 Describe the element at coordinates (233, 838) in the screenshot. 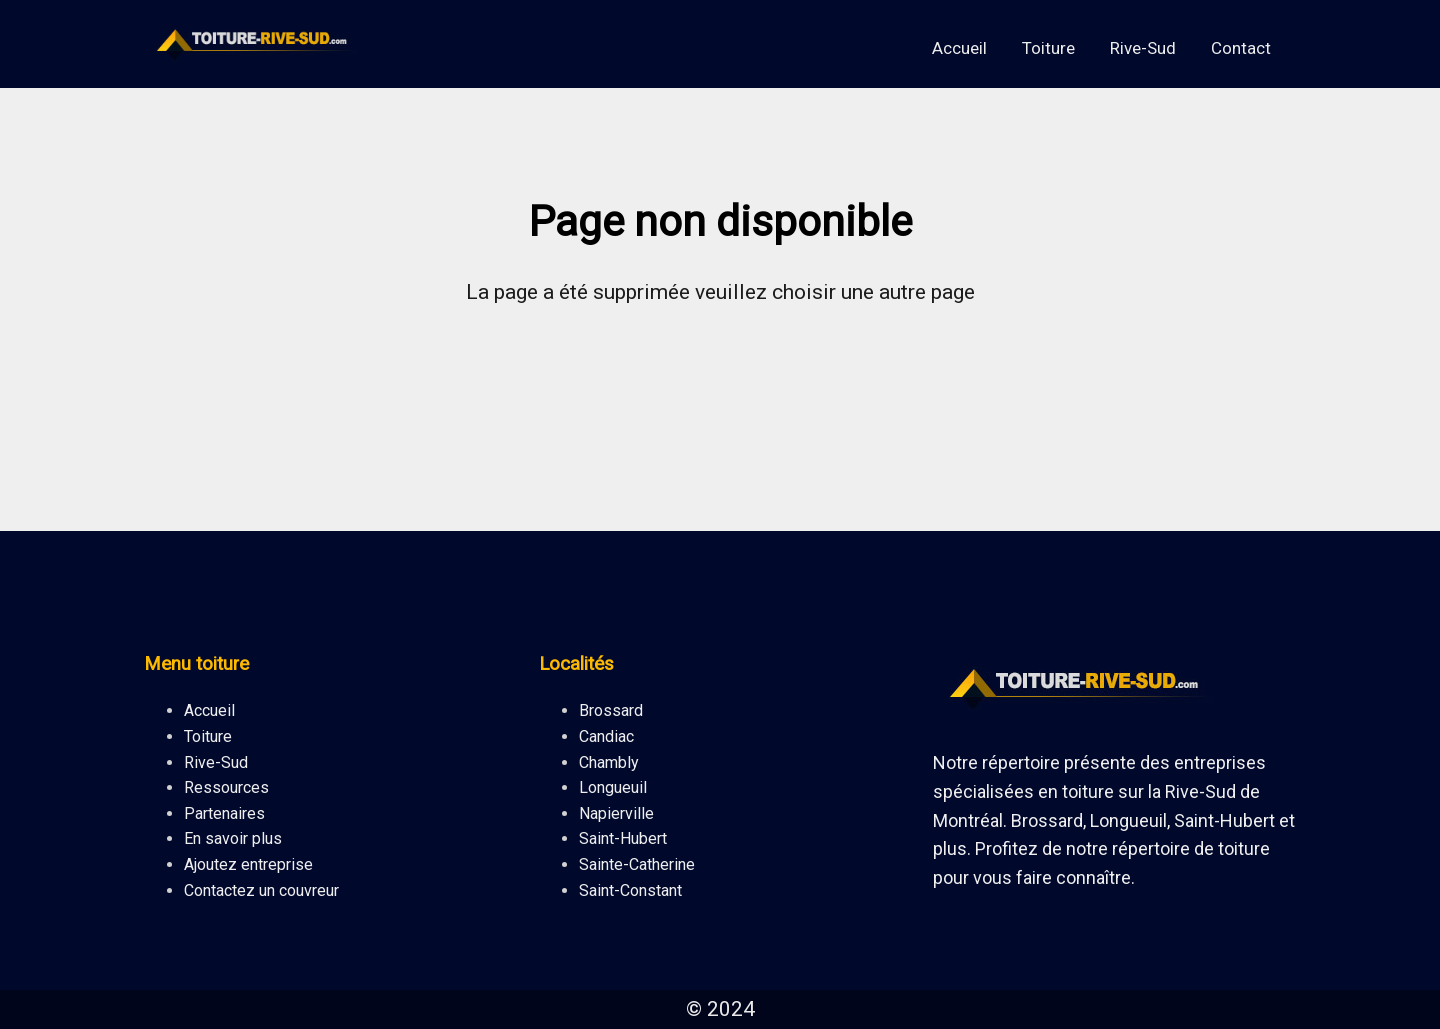

I see `En savoir plus` at that location.